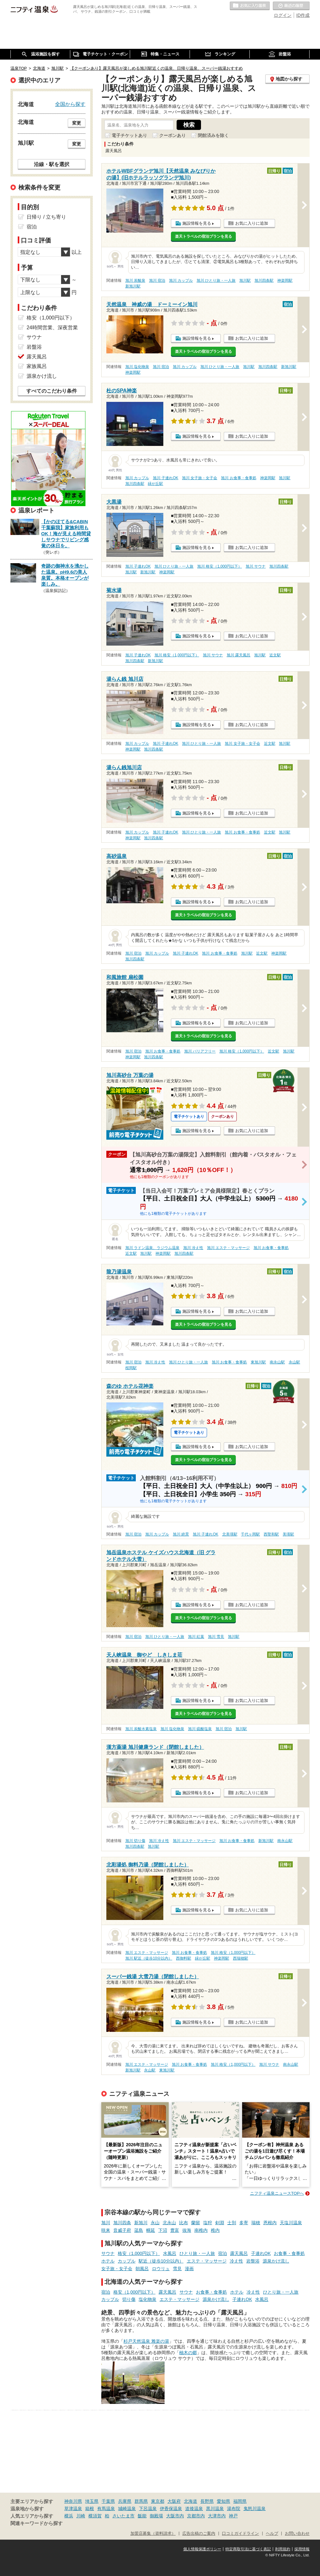 This screenshot has width=320, height=2576. Describe the element at coordinates (91, 2501) in the screenshot. I see `埼玉県` at that location.